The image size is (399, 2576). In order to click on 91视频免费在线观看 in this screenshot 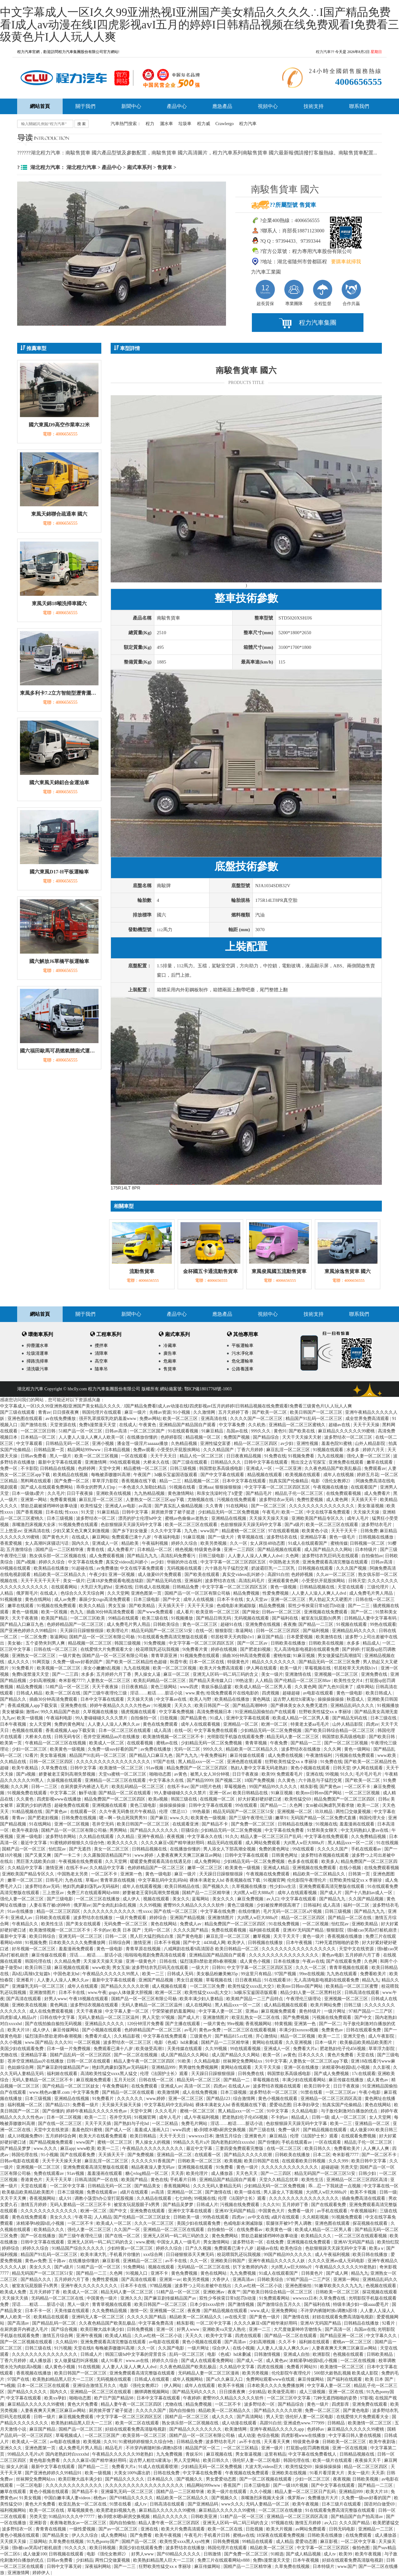, I will do `click(79, 1524)`.